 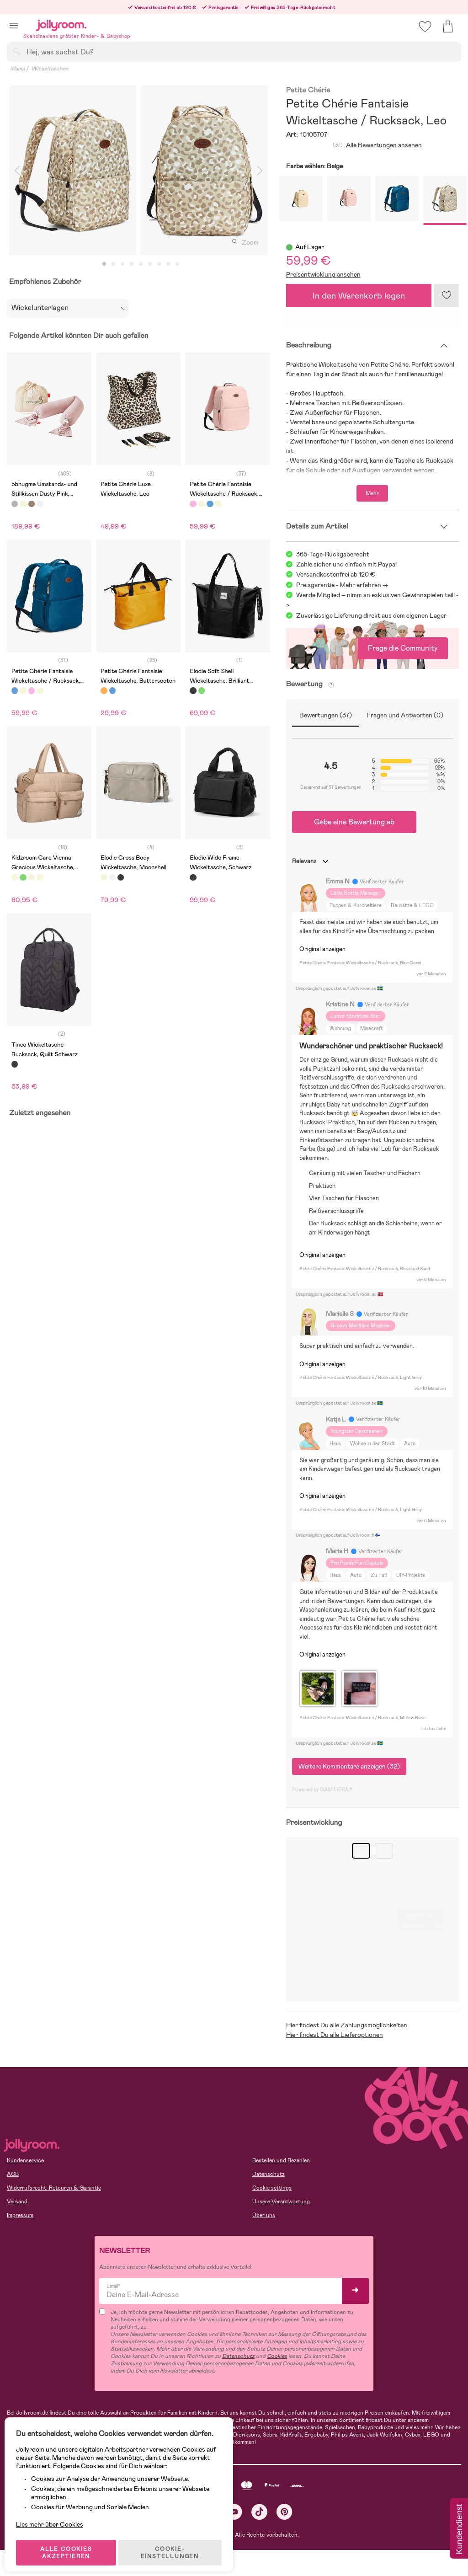 What do you see at coordinates (20, 2215) in the screenshot?
I see `Impressum` at bounding box center [20, 2215].